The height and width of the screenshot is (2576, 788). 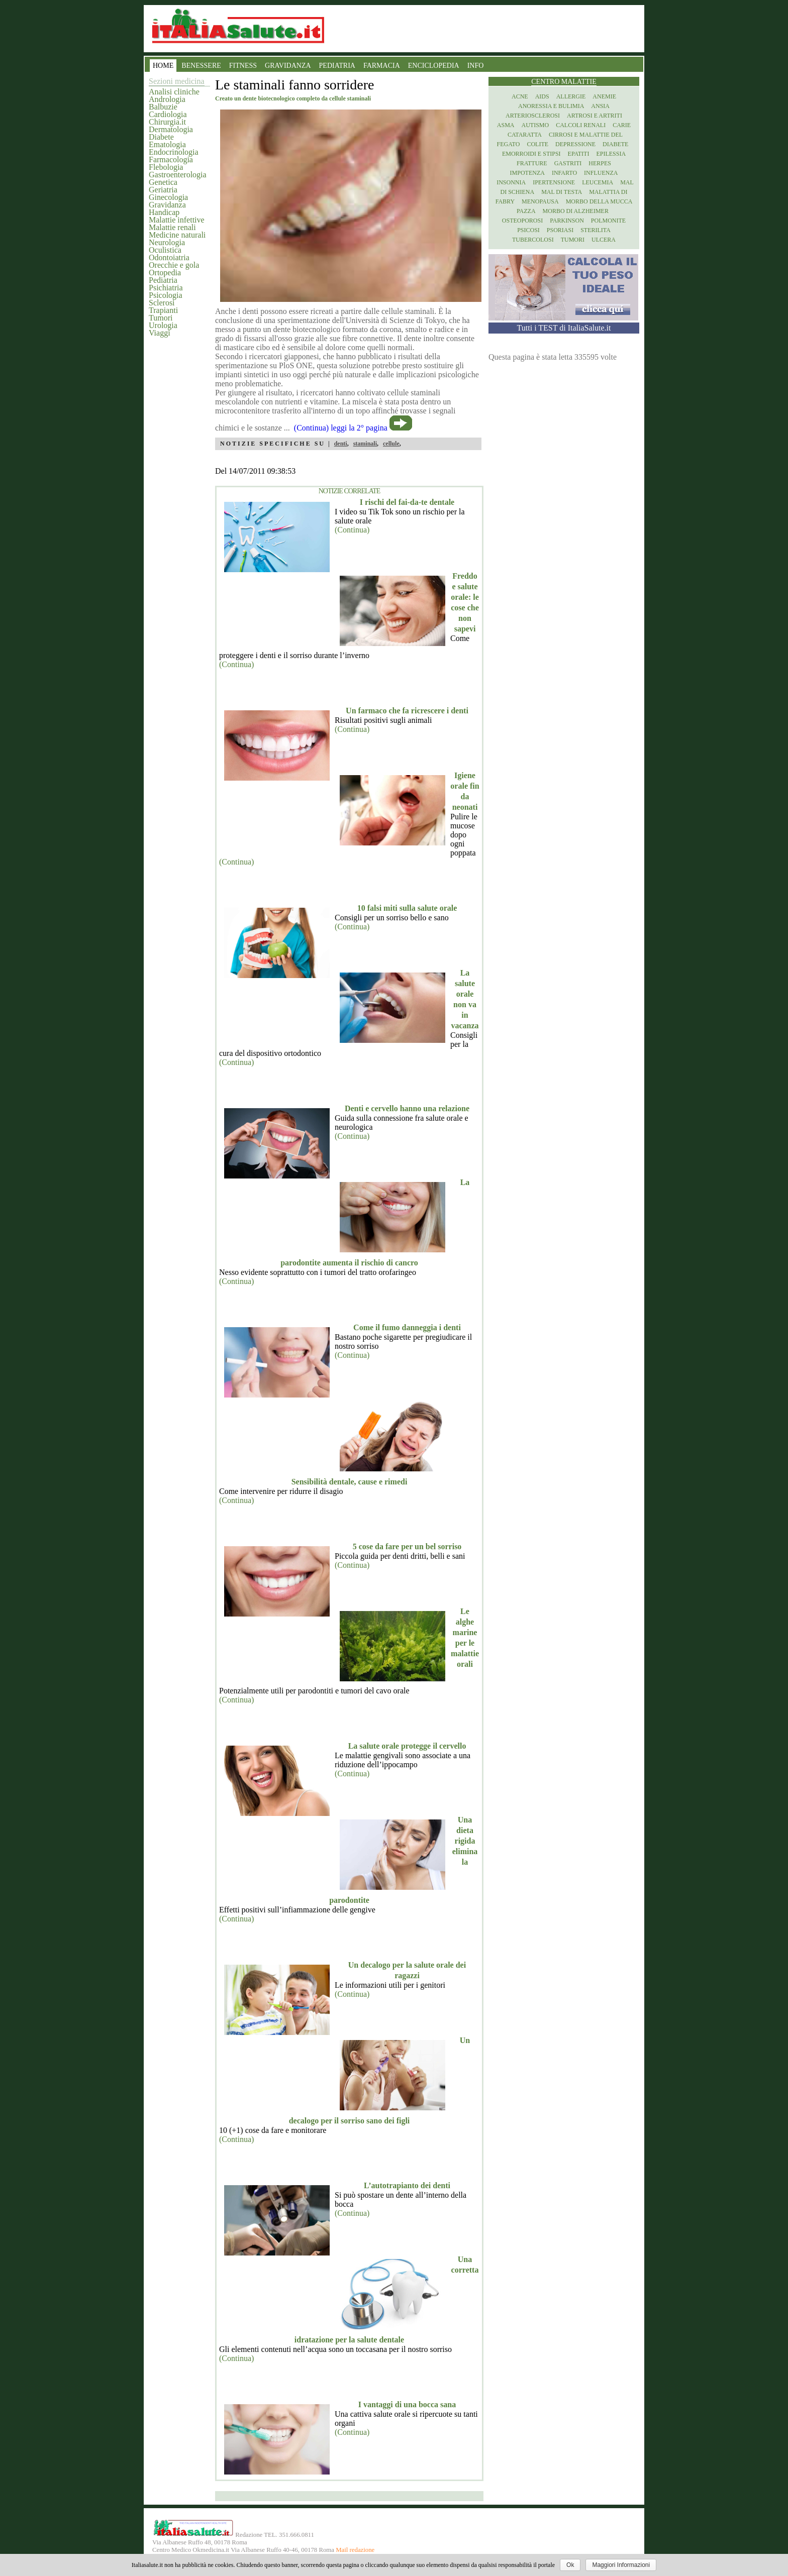 What do you see at coordinates (163, 106) in the screenshot?
I see `Balbuzie` at bounding box center [163, 106].